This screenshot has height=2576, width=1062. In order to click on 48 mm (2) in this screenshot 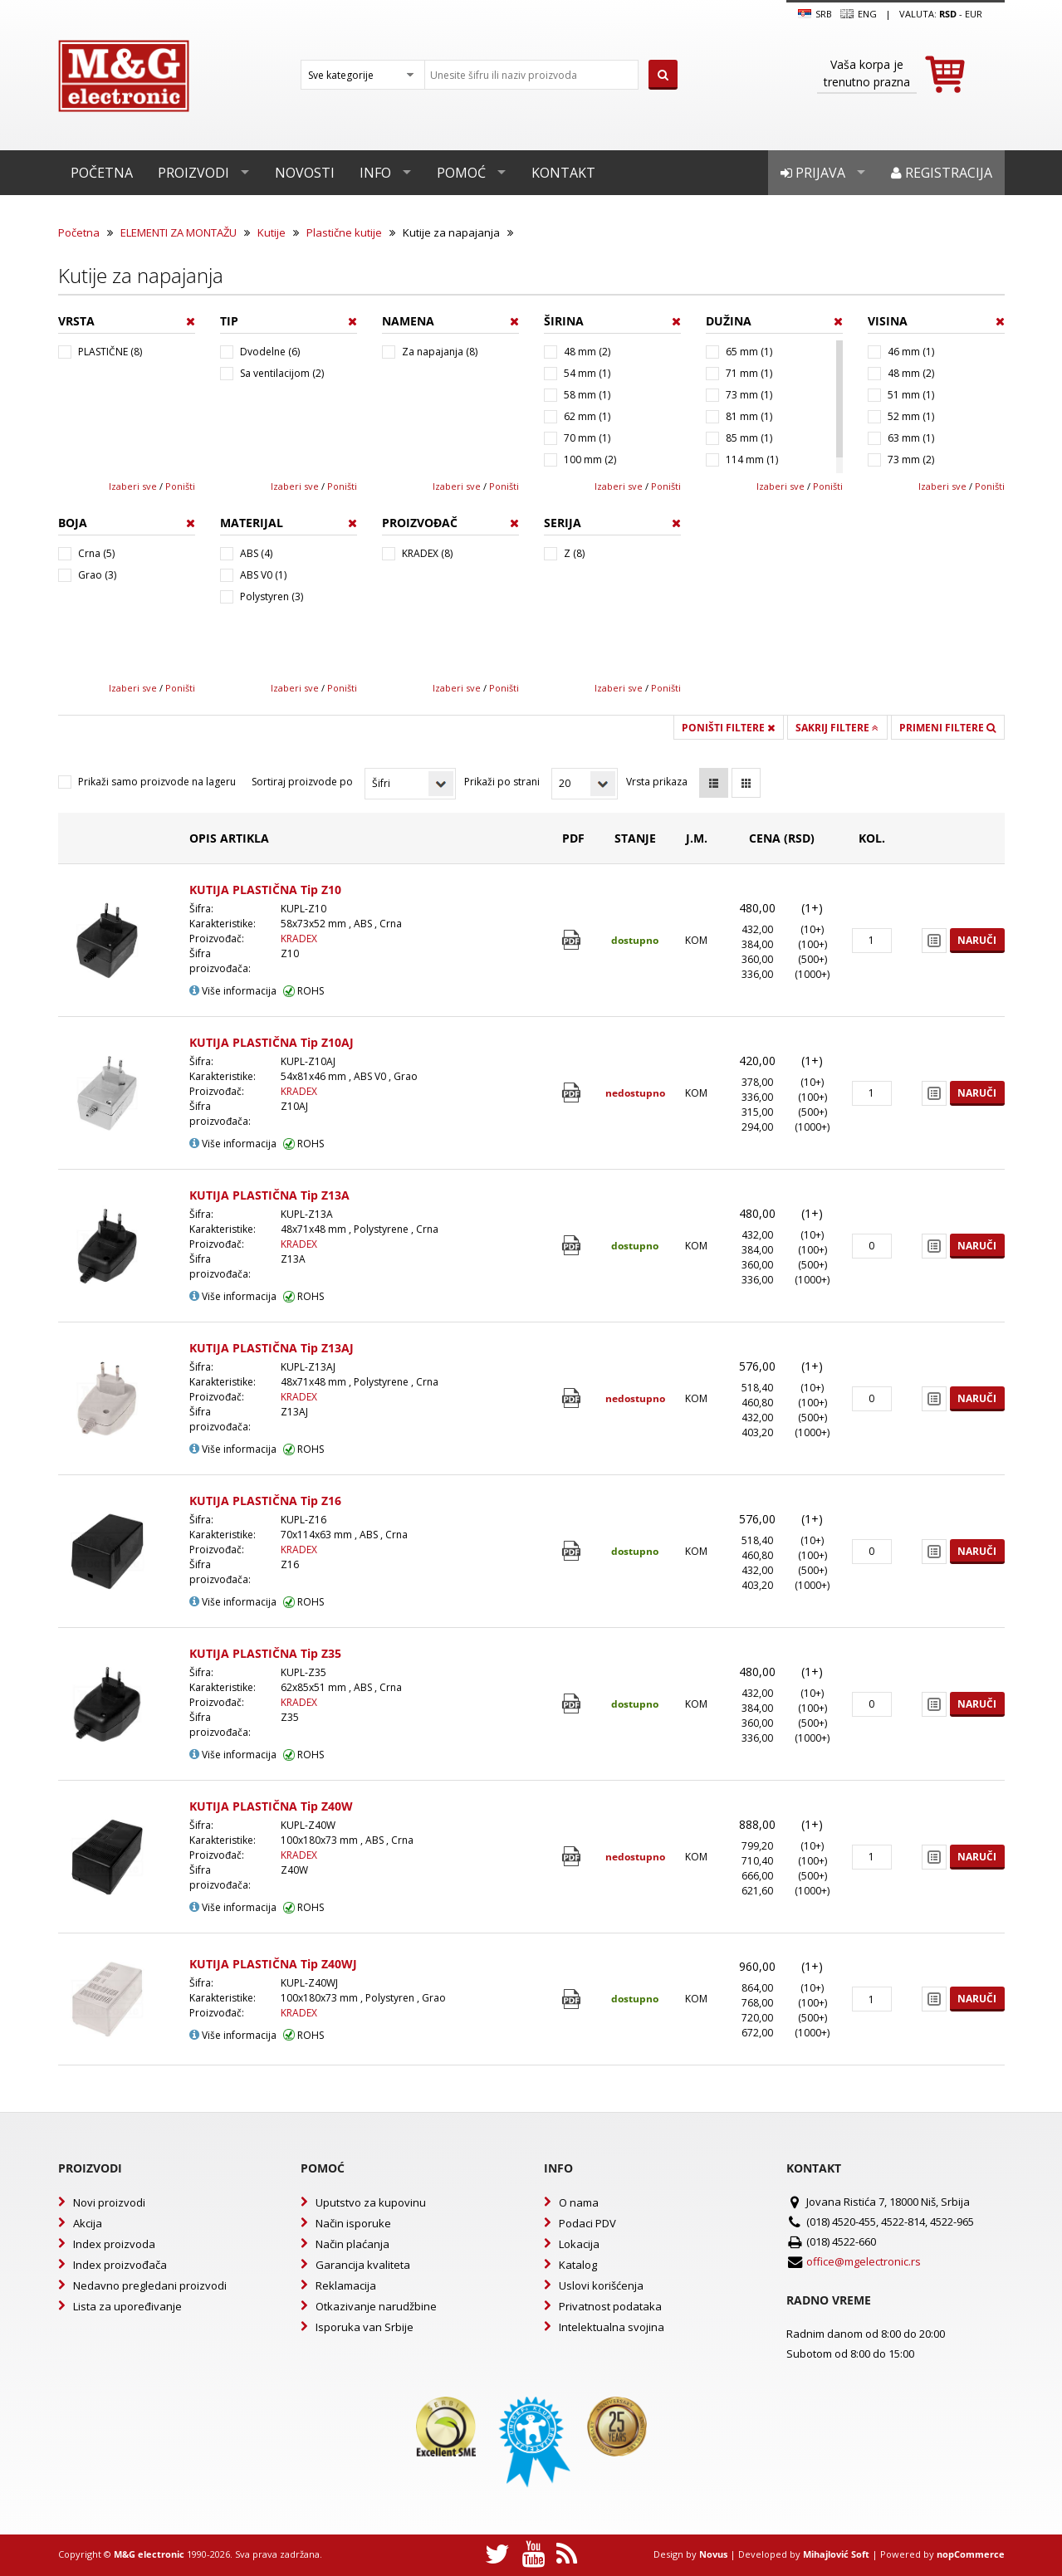, I will do `click(587, 352)`.